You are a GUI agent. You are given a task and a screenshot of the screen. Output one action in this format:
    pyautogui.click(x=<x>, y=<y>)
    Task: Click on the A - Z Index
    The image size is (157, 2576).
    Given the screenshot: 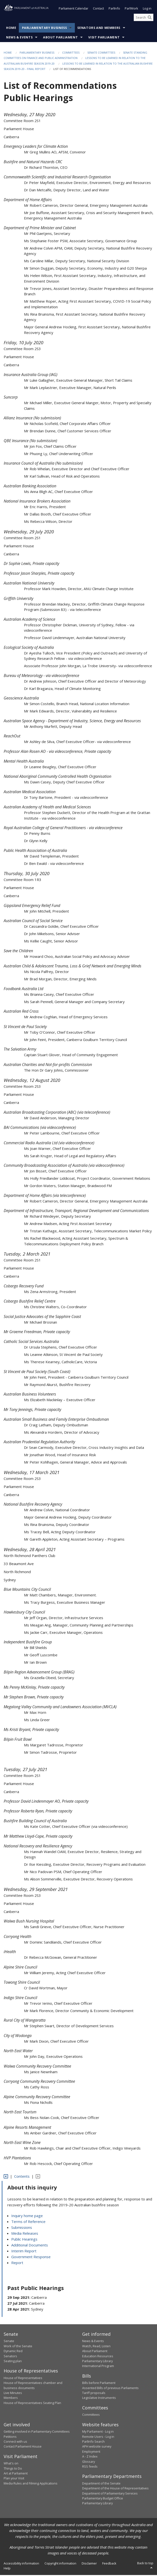 What is the action you would take?
    pyautogui.click(x=90, y=2457)
    